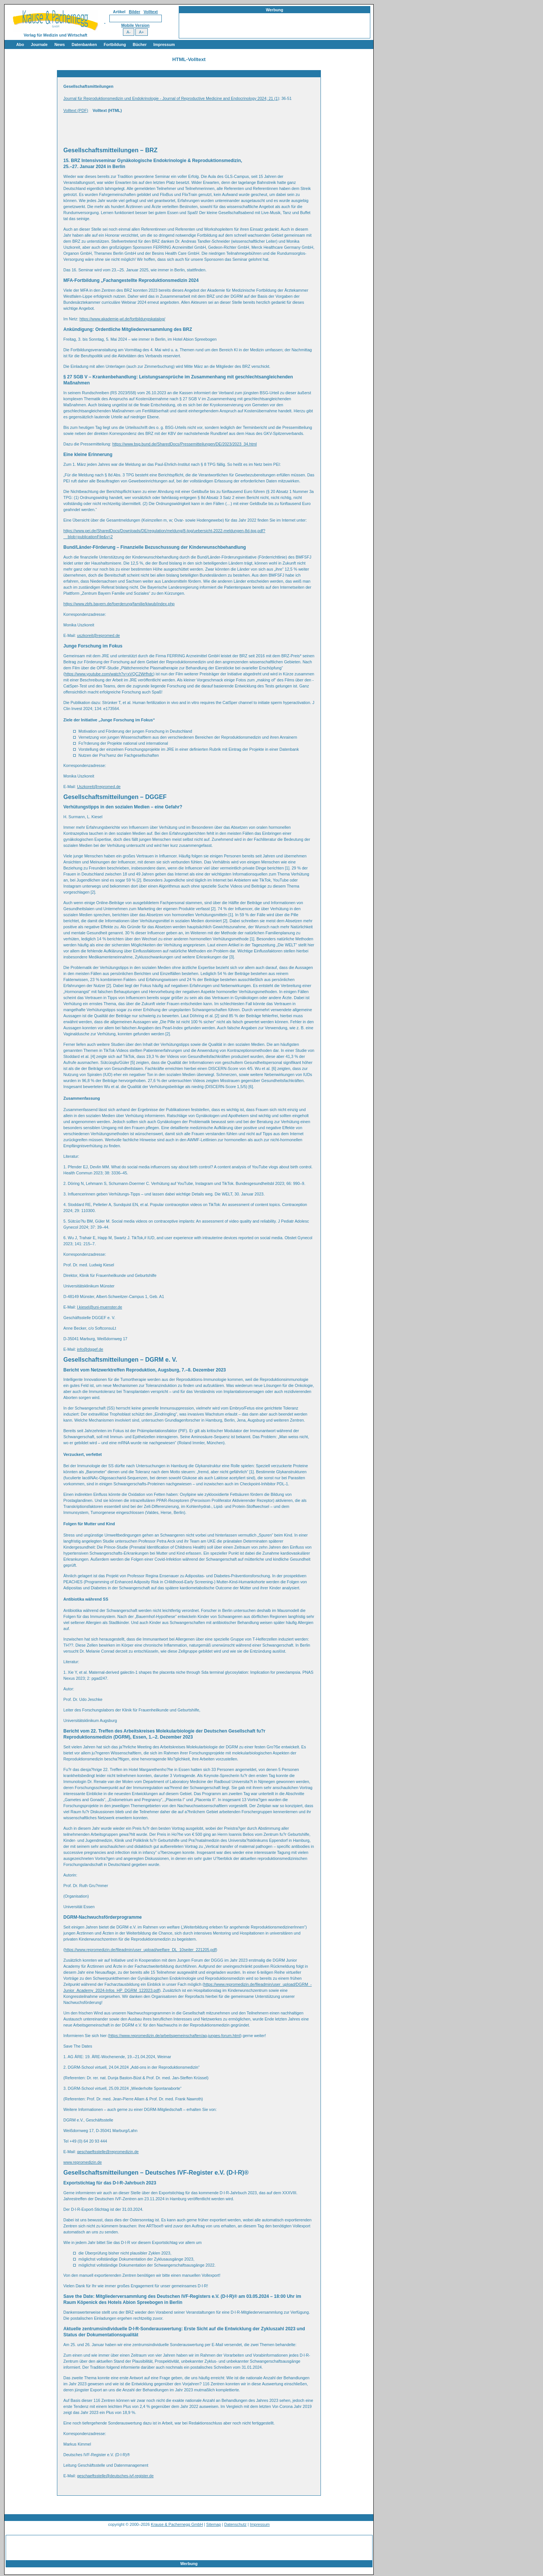 This screenshot has width=543, height=2576. I want to click on Volltext (PDF), so click(75, 110).